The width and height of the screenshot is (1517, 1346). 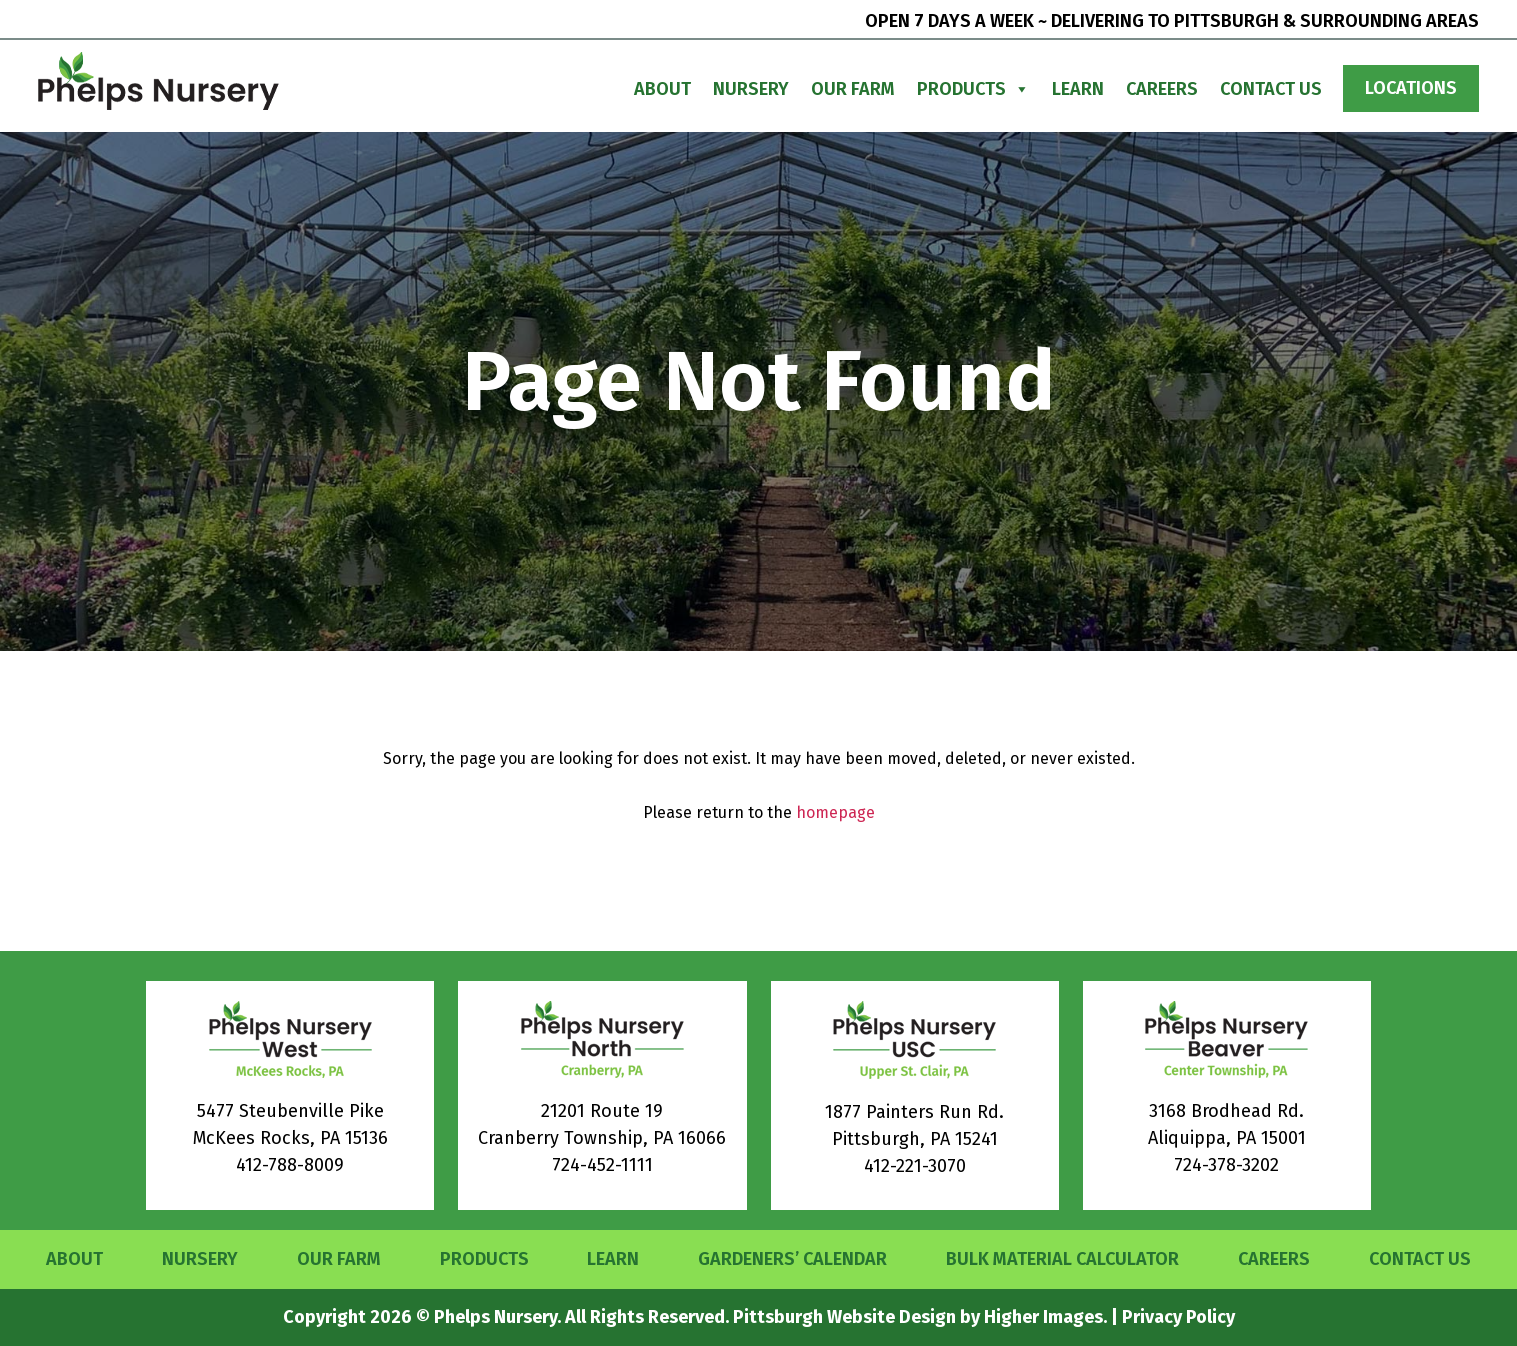 I want to click on Careers, so click(x=1162, y=89).